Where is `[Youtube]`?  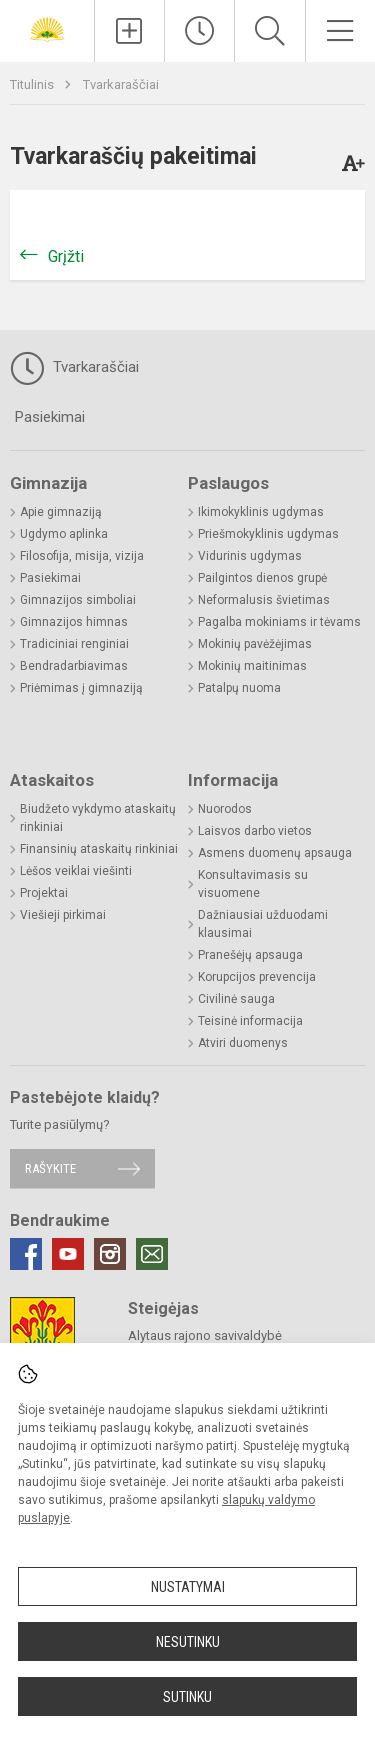
[Youtube] is located at coordinates (68, 1254).